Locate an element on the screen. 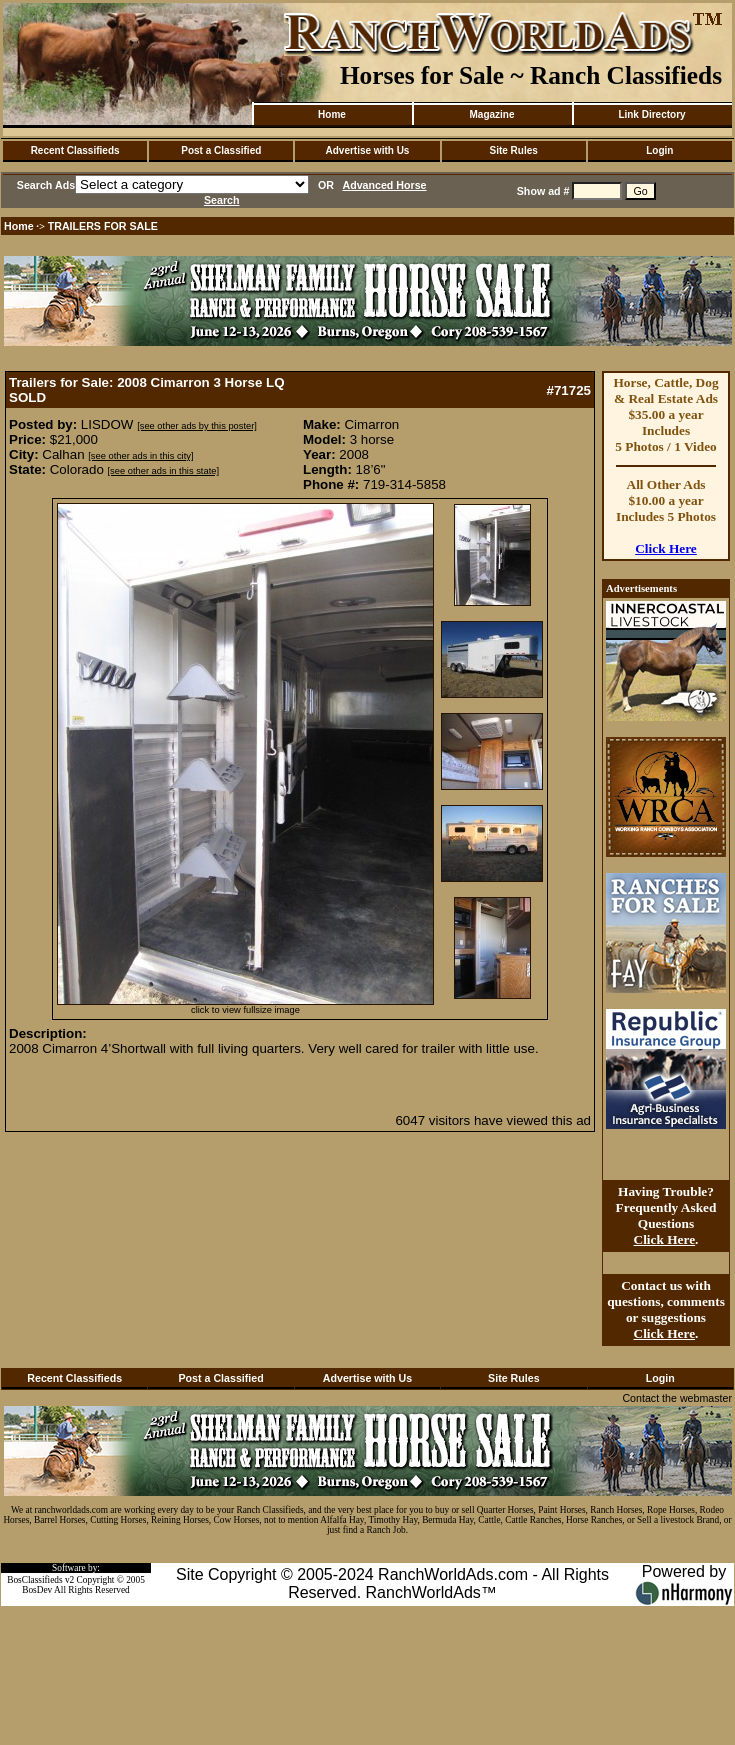 This screenshot has width=735, height=1745. Magazine is located at coordinates (491, 114).